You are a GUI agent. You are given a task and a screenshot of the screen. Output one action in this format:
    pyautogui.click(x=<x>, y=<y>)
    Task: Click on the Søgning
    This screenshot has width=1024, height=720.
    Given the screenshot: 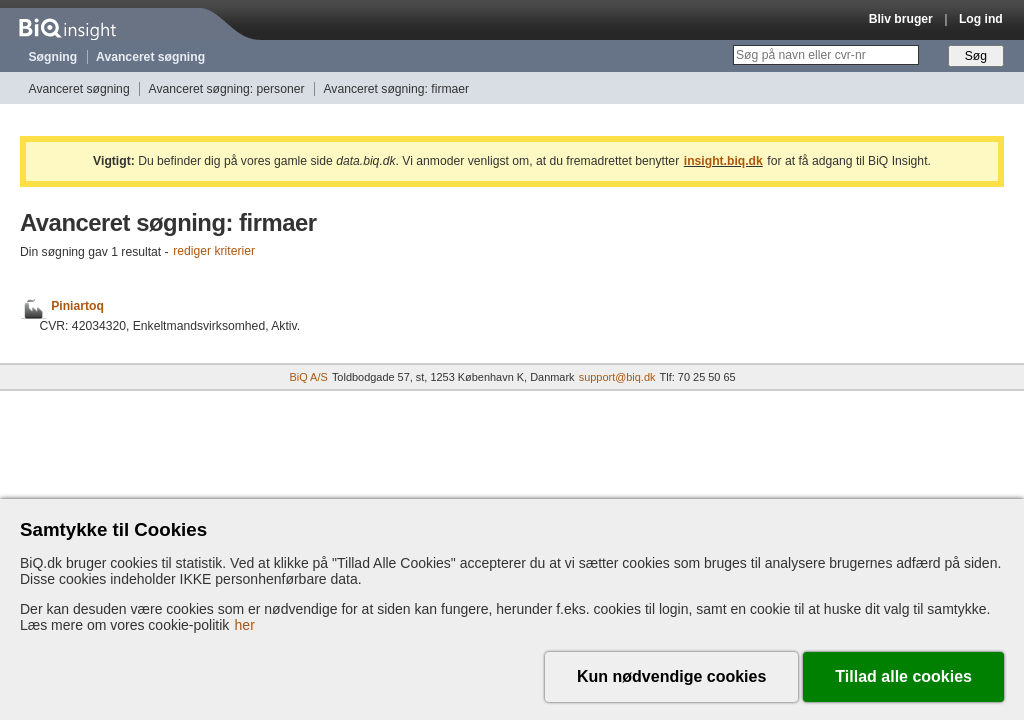 What is the action you would take?
    pyautogui.click(x=53, y=57)
    